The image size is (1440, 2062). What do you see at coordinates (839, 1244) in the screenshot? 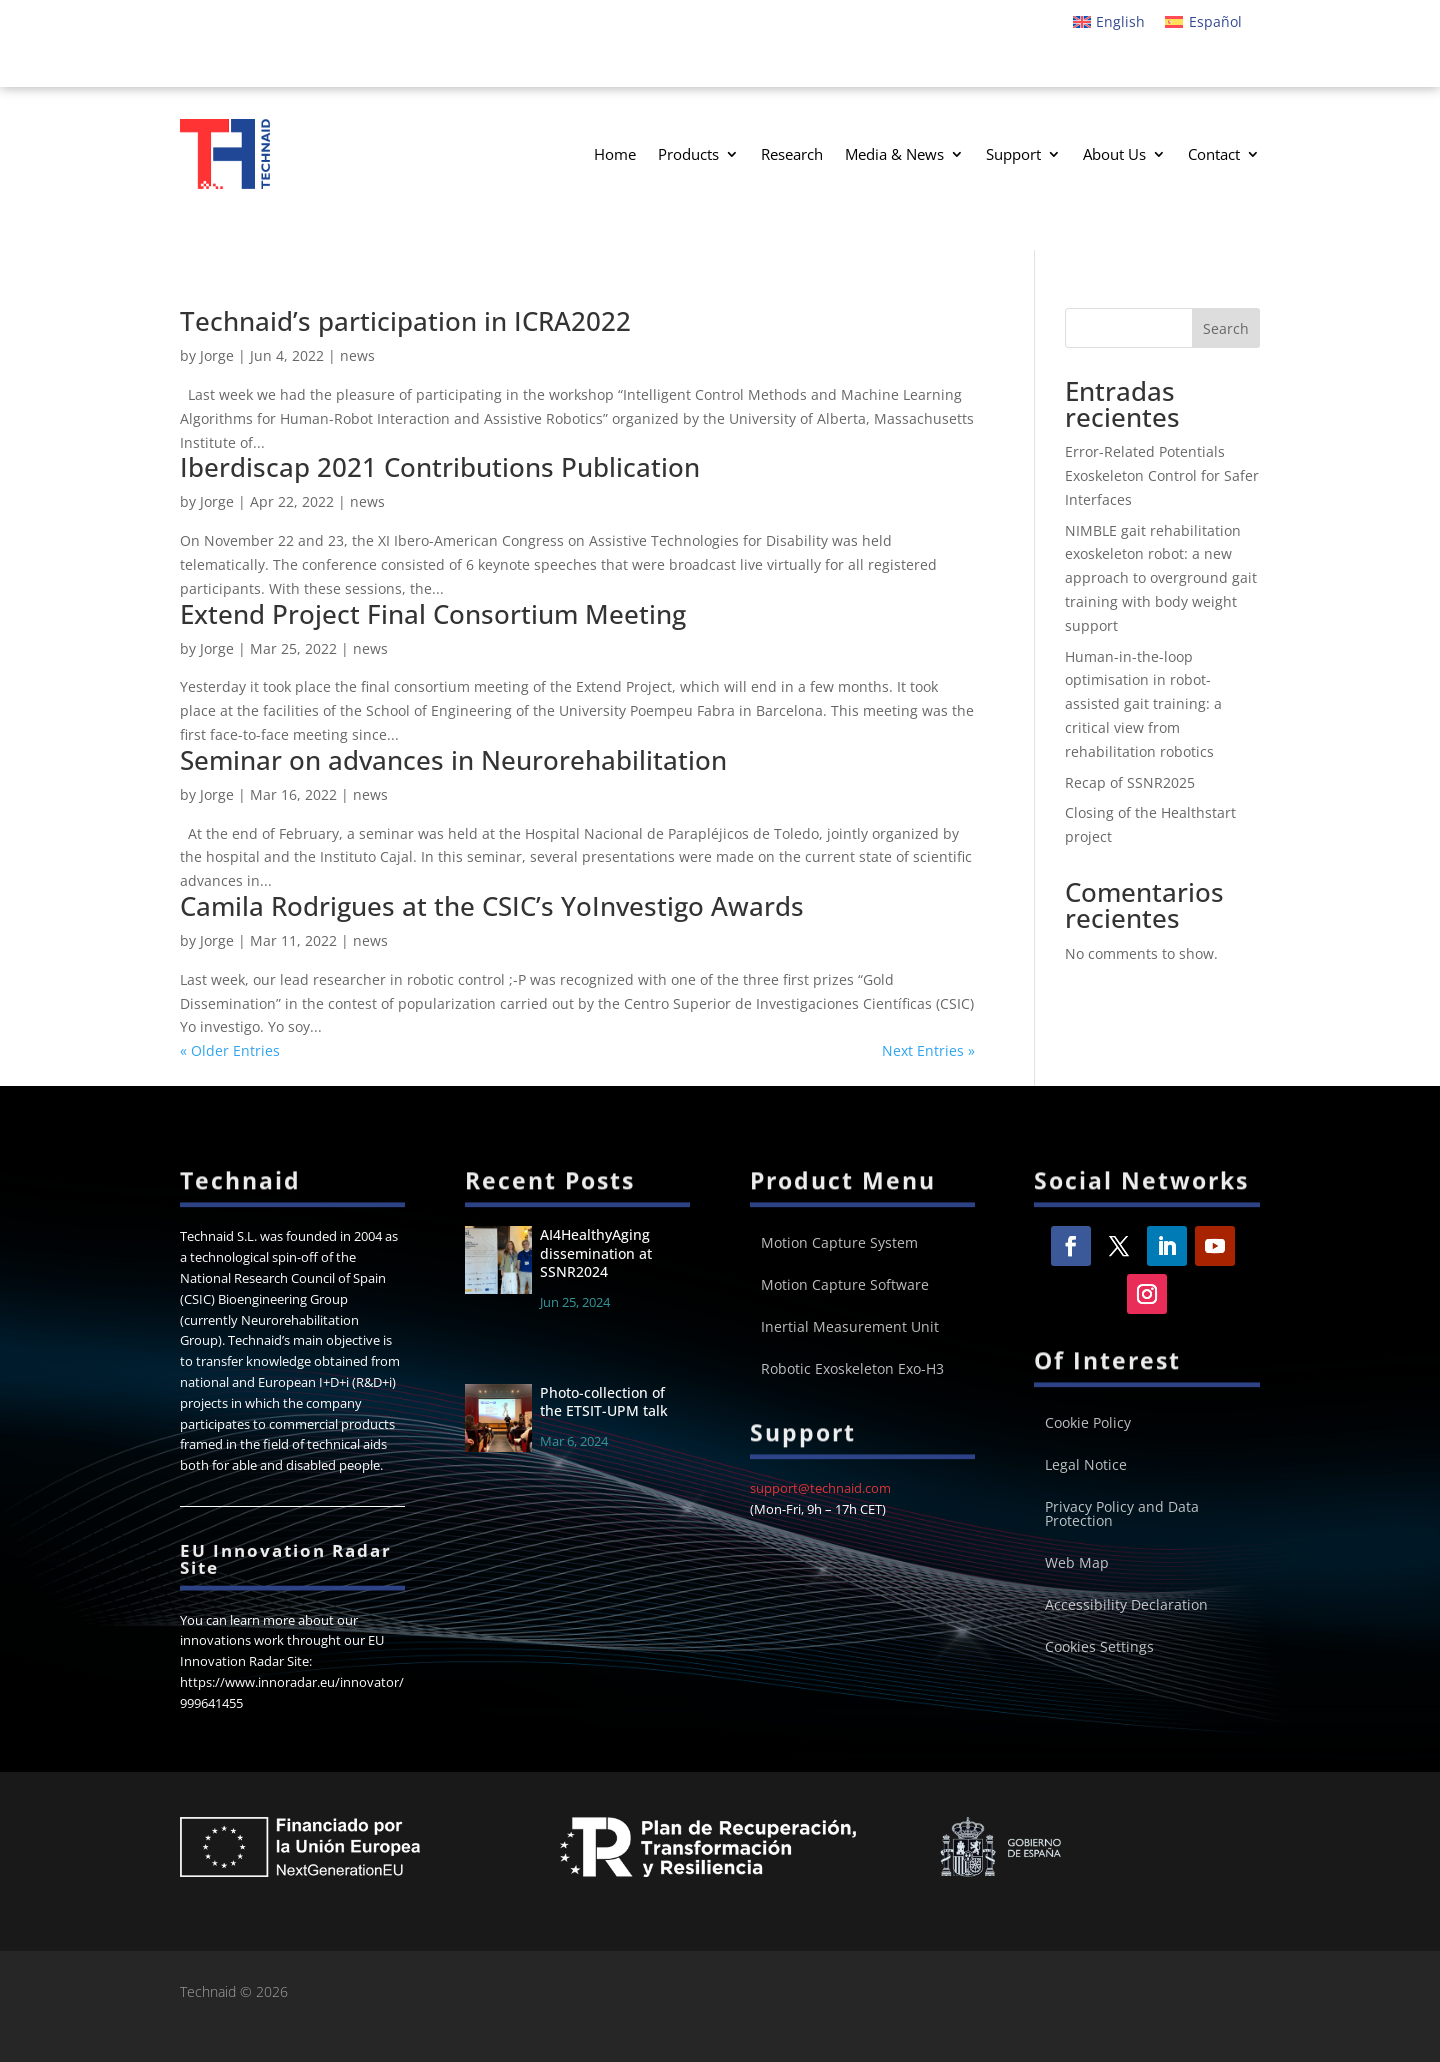
I see `Motion Capture System` at bounding box center [839, 1244].